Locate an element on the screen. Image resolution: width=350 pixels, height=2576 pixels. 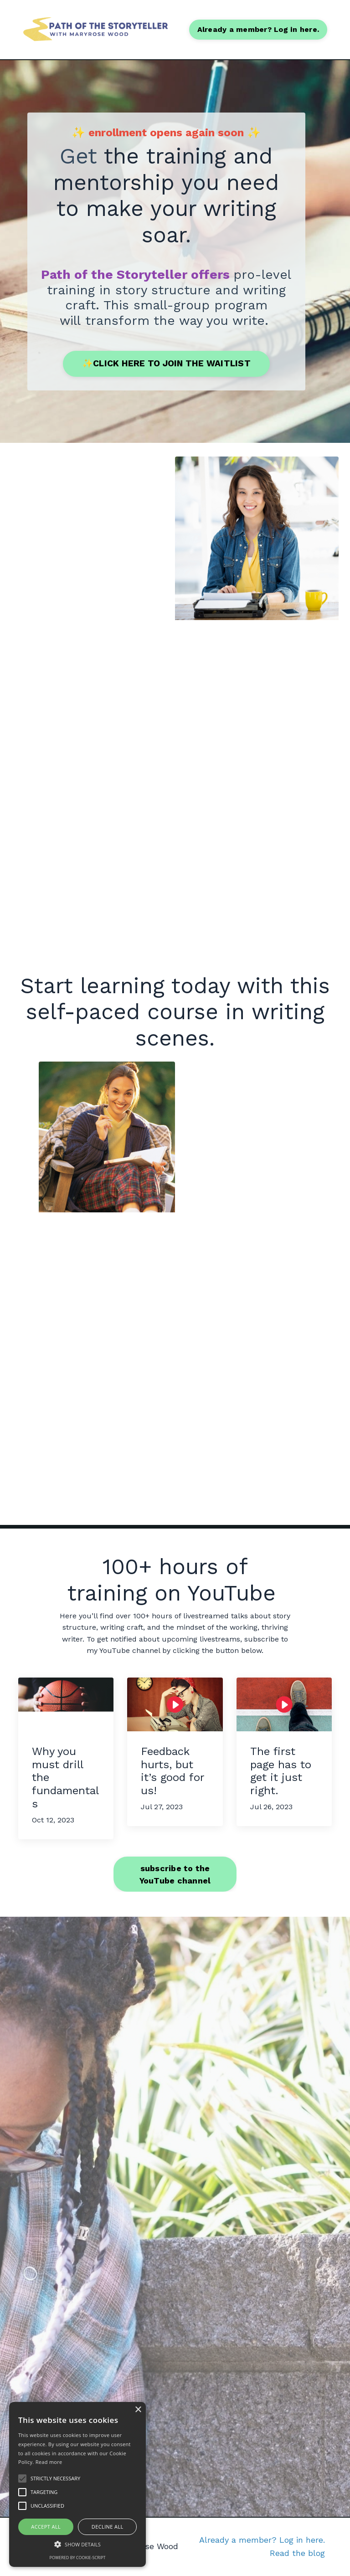
Accept all [button] is located at coordinates (46, 2526).